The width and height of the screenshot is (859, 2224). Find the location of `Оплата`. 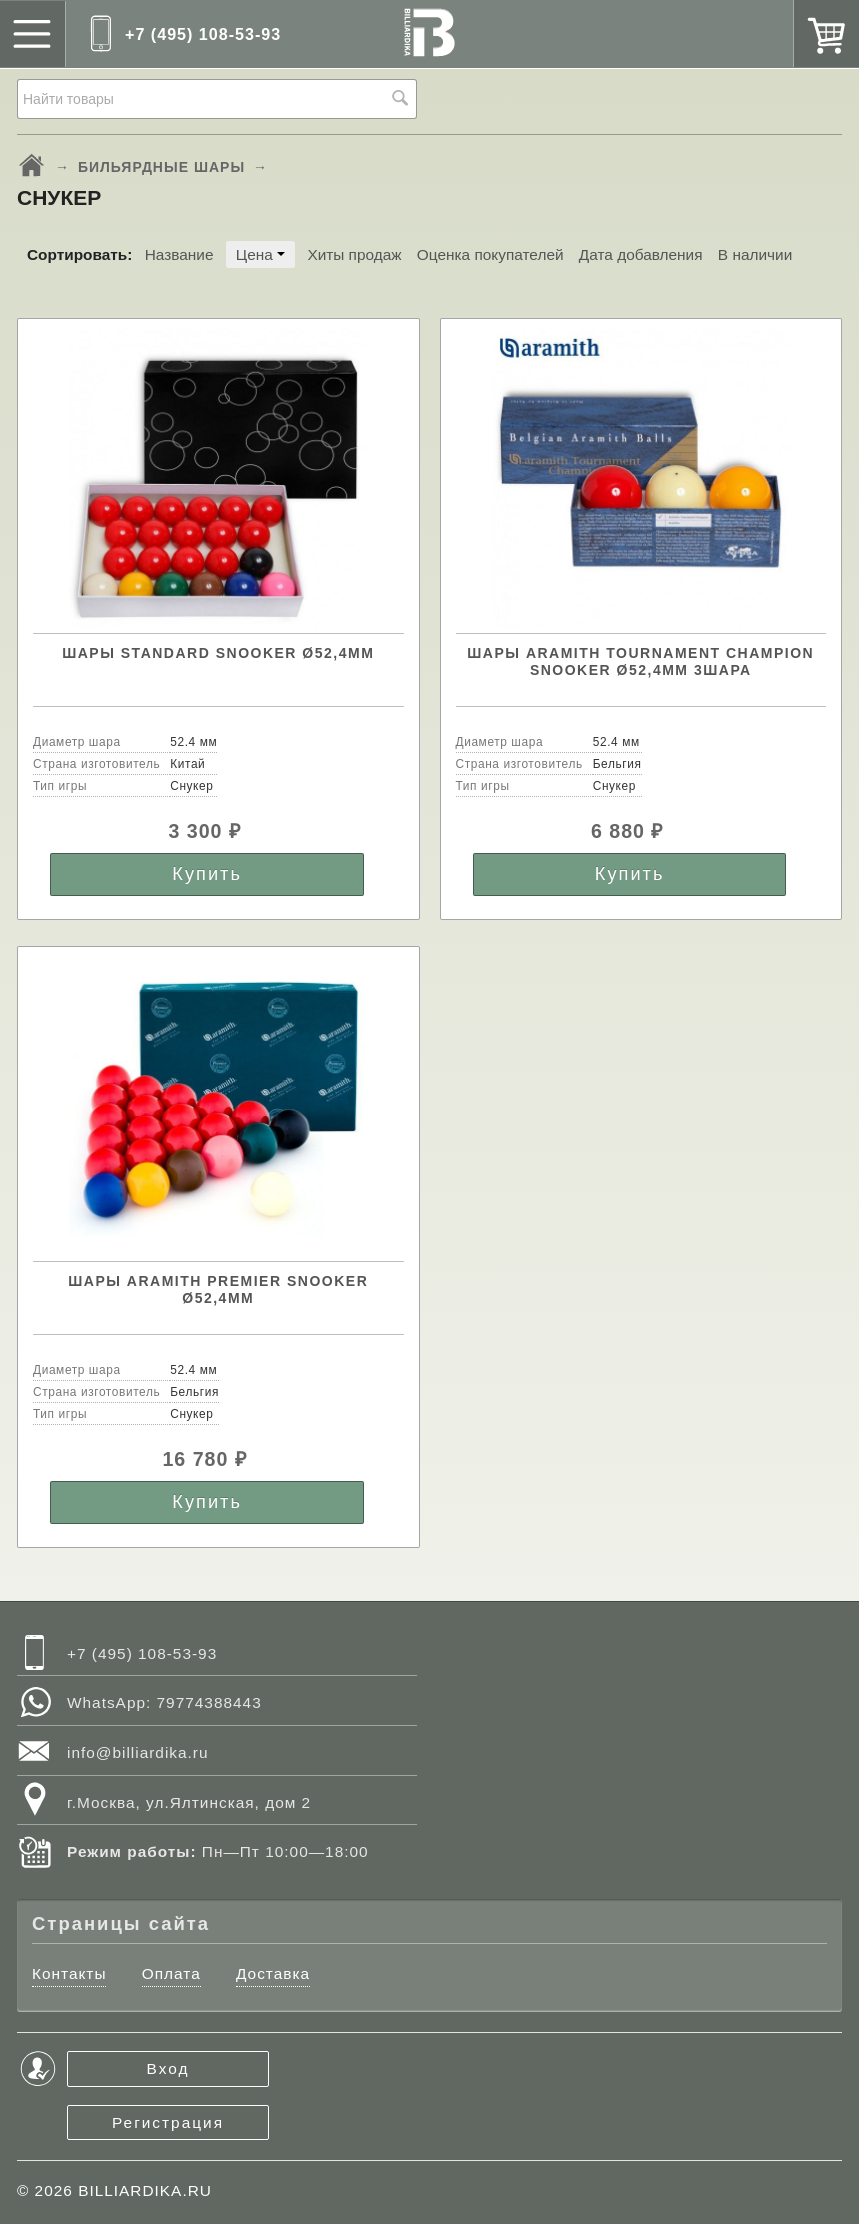

Оплата is located at coordinates (171, 1973).